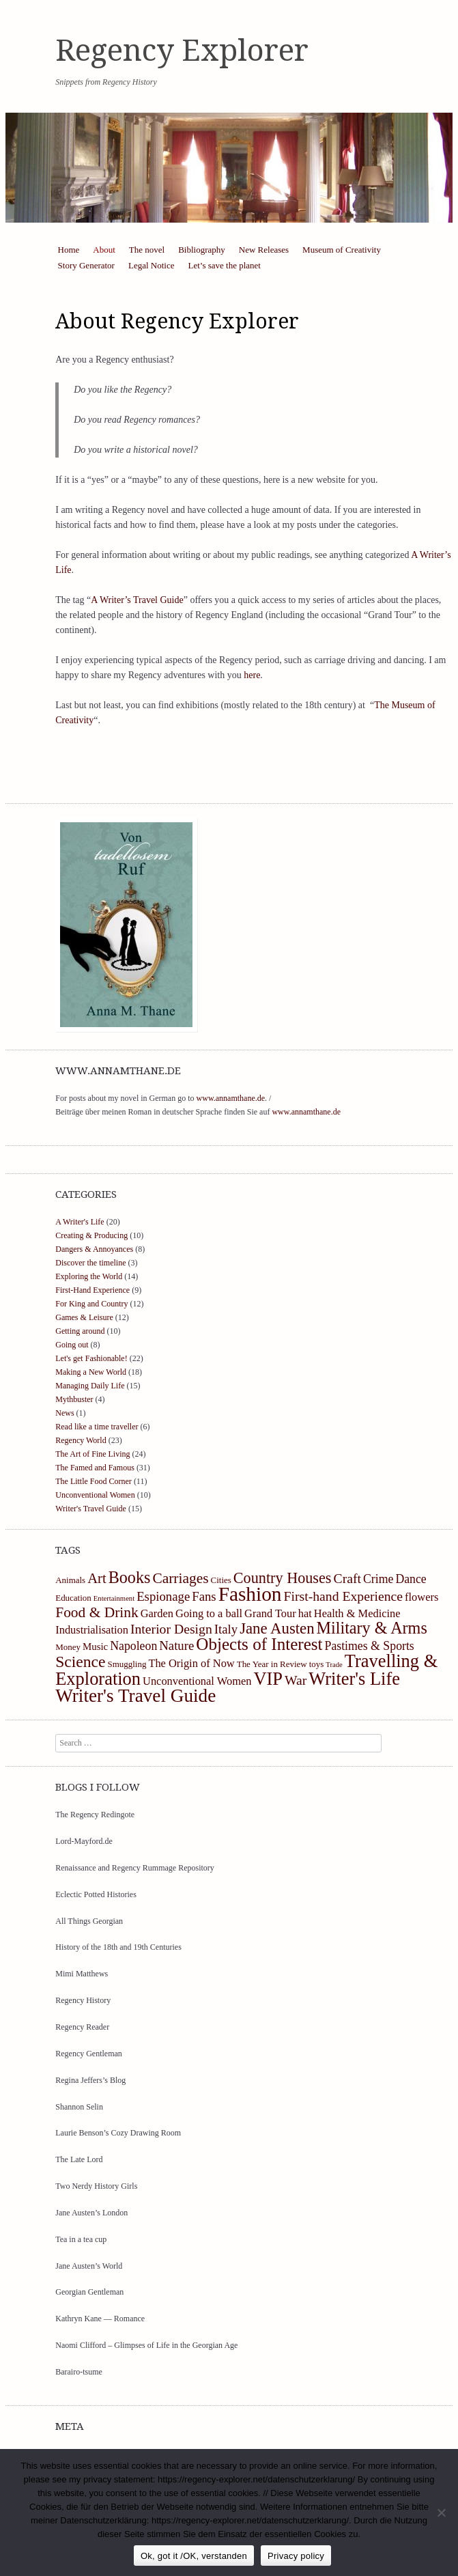 The height and width of the screenshot is (2576, 458). What do you see at coordinates (277, 1628) in the screenshot?
I see `Jane Austen [Jane Austen (12 items)]` at bounding box center [277, 1628].